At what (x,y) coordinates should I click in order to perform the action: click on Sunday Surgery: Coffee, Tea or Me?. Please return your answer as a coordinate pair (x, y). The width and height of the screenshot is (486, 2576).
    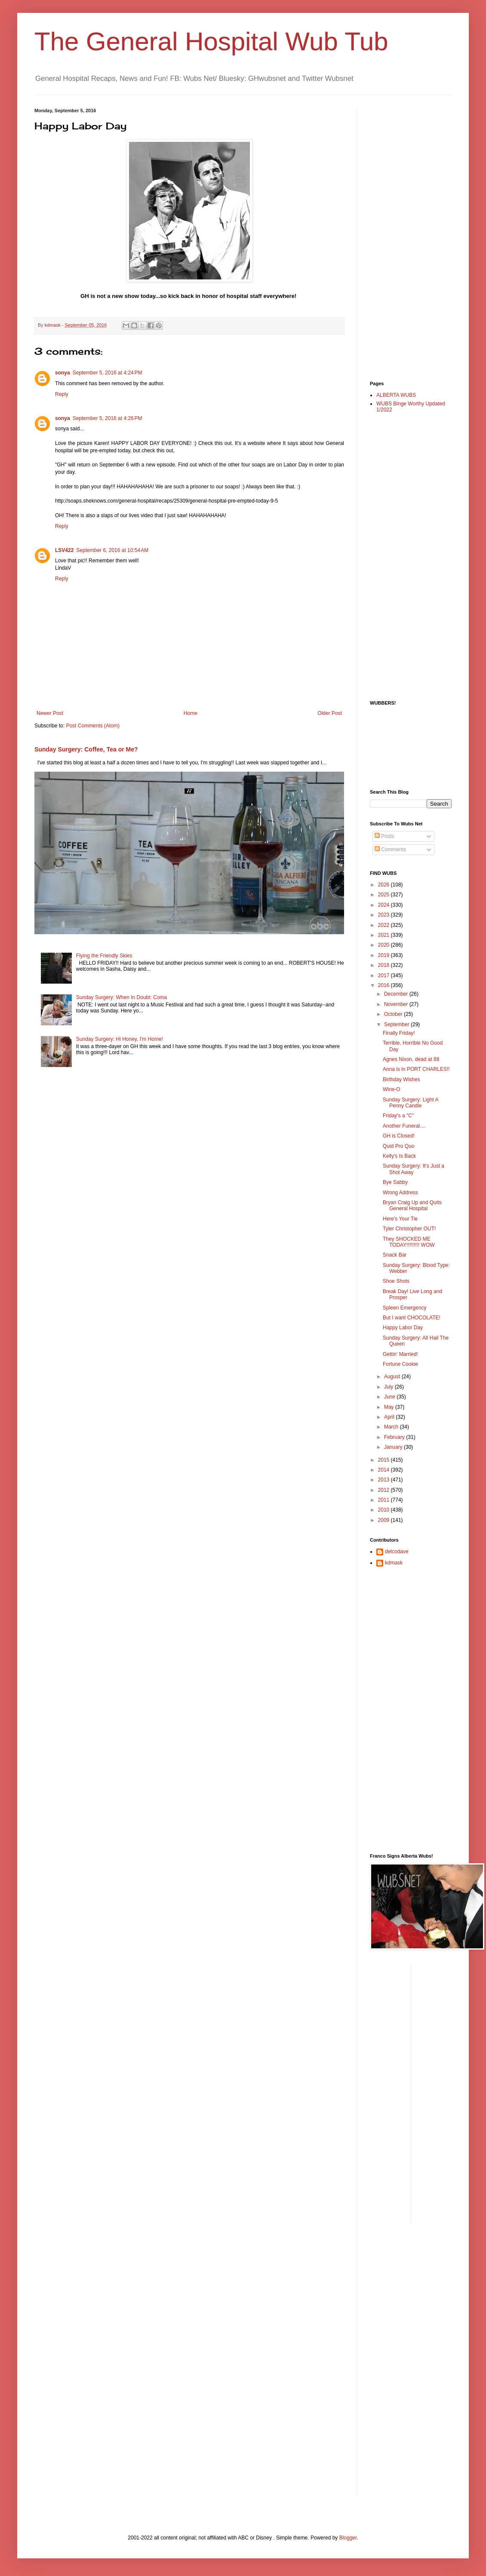
    Looking at the image, I should click on (86, 749).